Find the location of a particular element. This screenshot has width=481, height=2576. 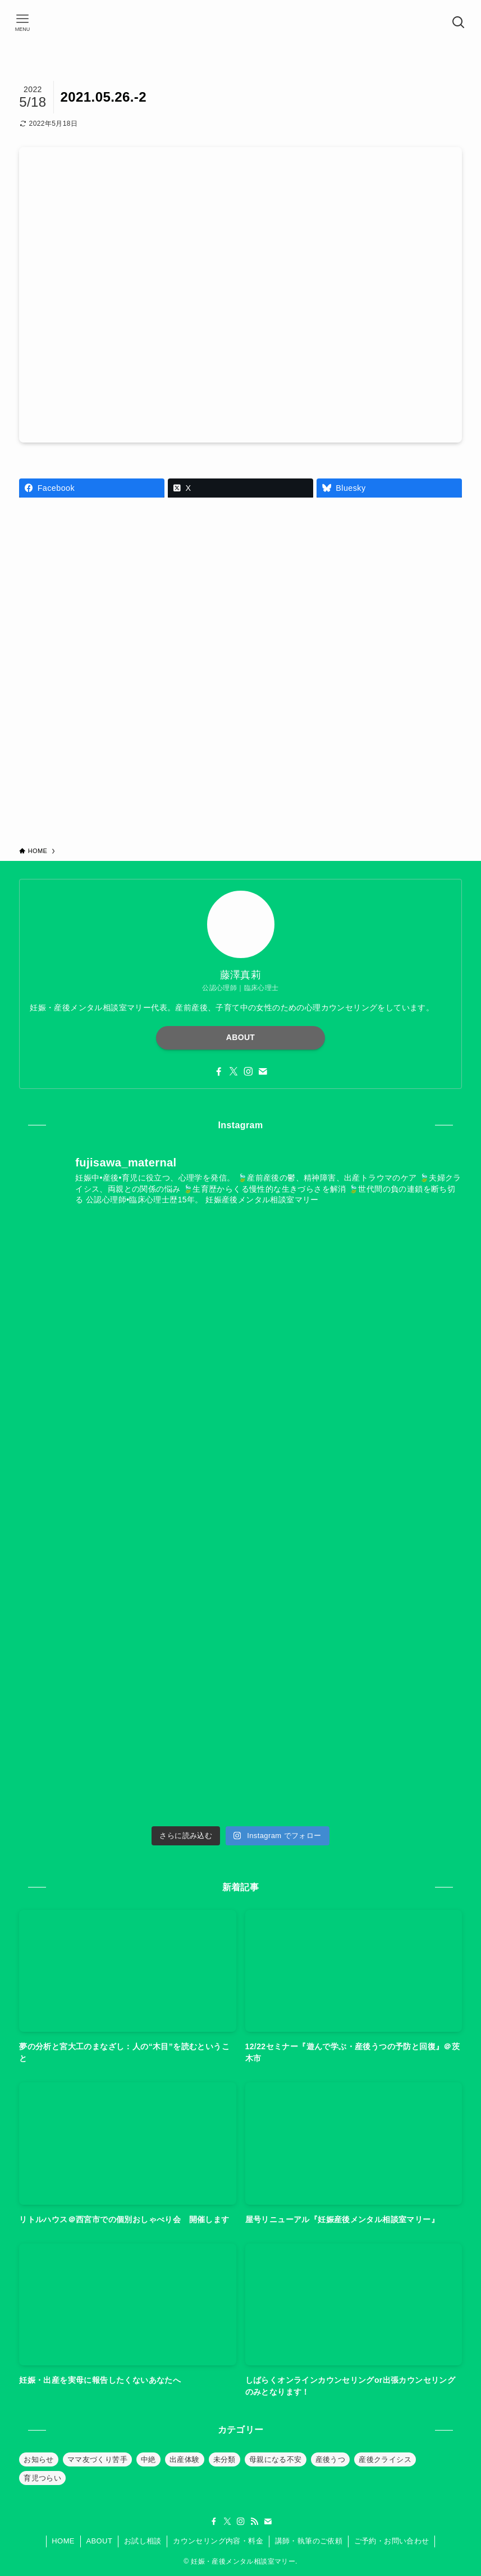

母親になる不安 [母親になる不安 (19個の項目)] is located at coordinates (275, 2459).